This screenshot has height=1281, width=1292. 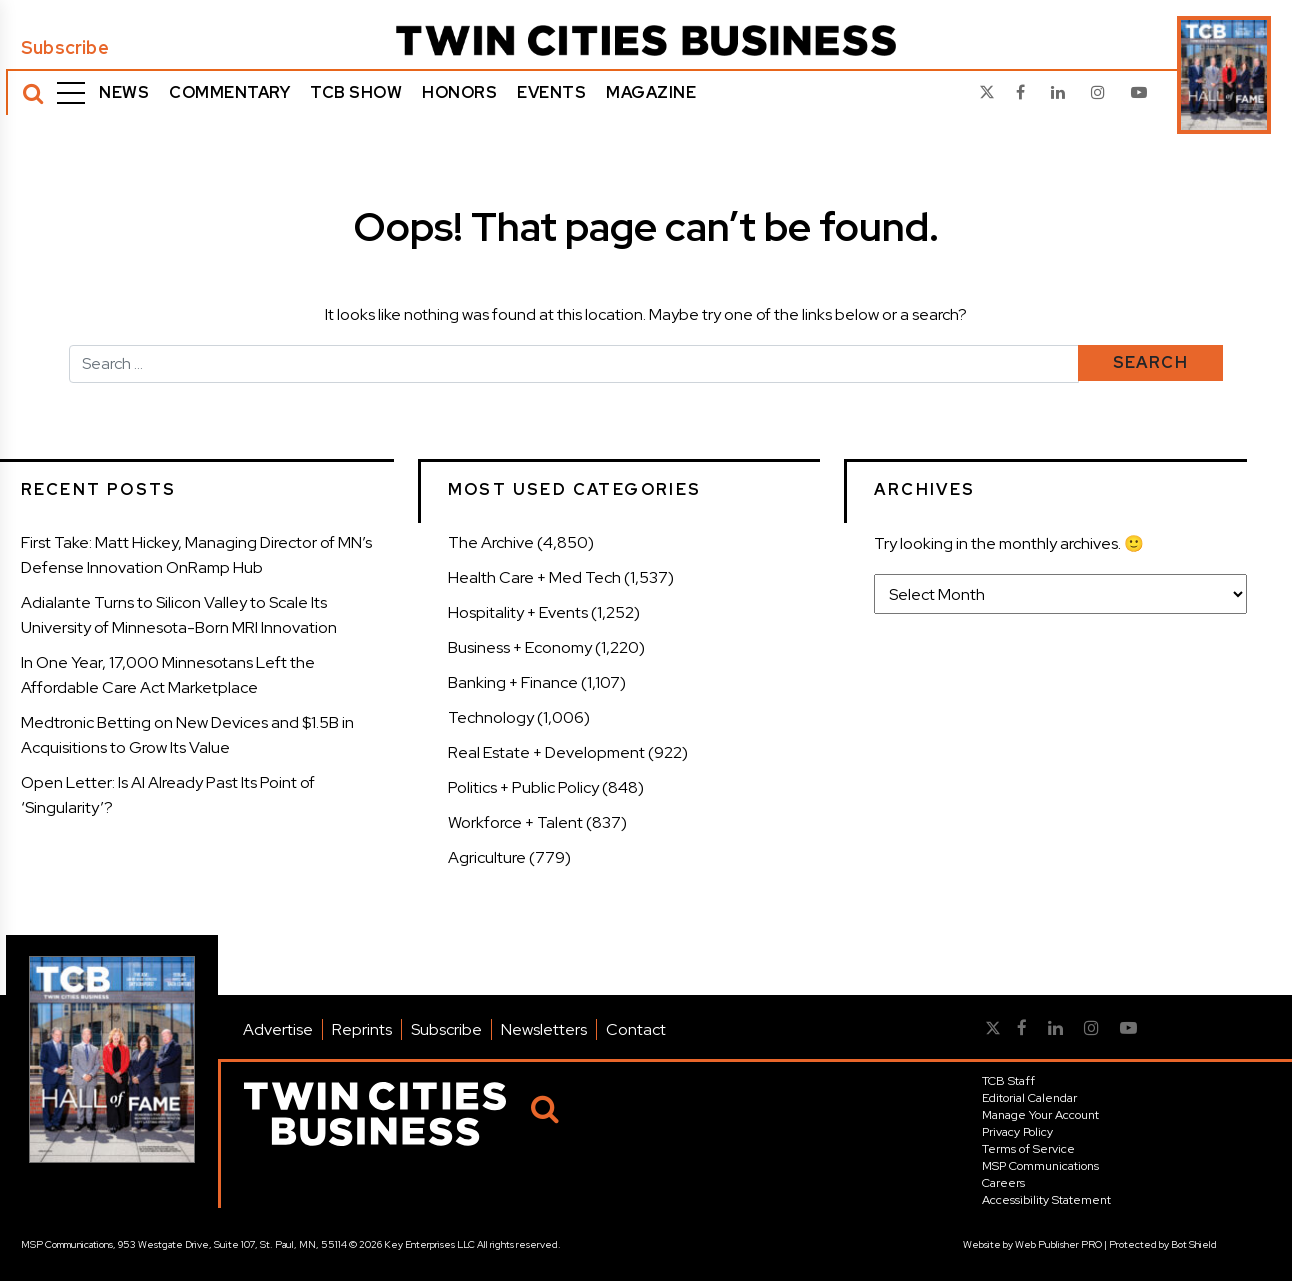 What do you see at coordinates (229, 92) in the screenshot?
I see `Commentary` at bounding box center [229, 92].